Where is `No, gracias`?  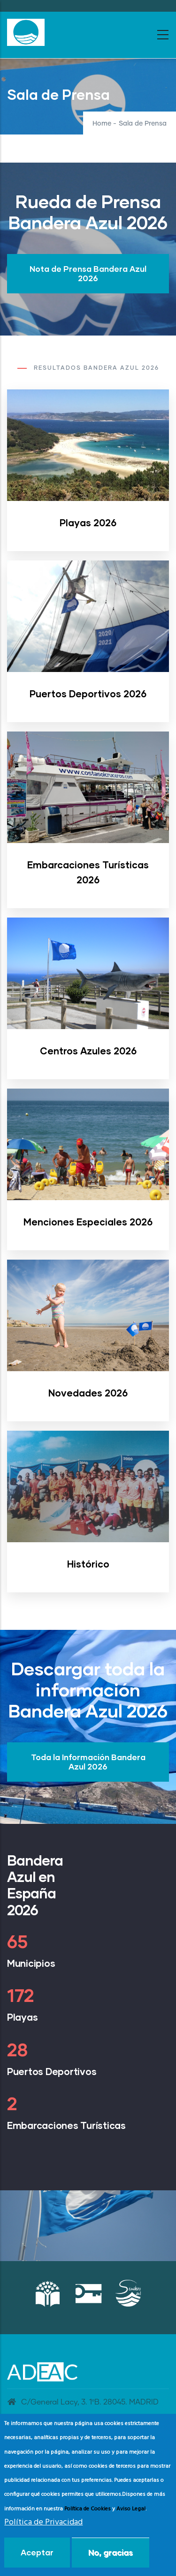
No, gracias is located at coordinates (110, 2552).